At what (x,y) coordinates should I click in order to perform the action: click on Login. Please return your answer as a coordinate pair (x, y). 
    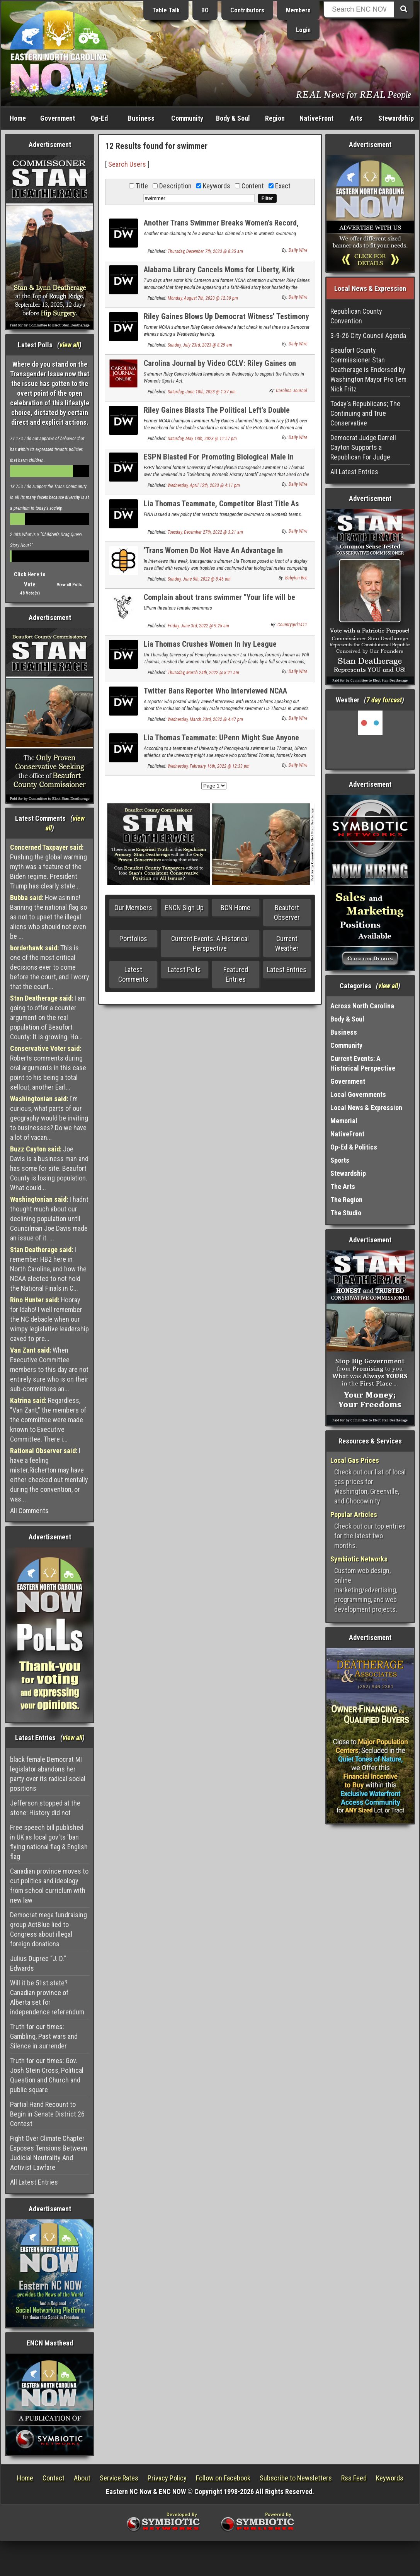
    Looking at the image, I should click on (303, 30).